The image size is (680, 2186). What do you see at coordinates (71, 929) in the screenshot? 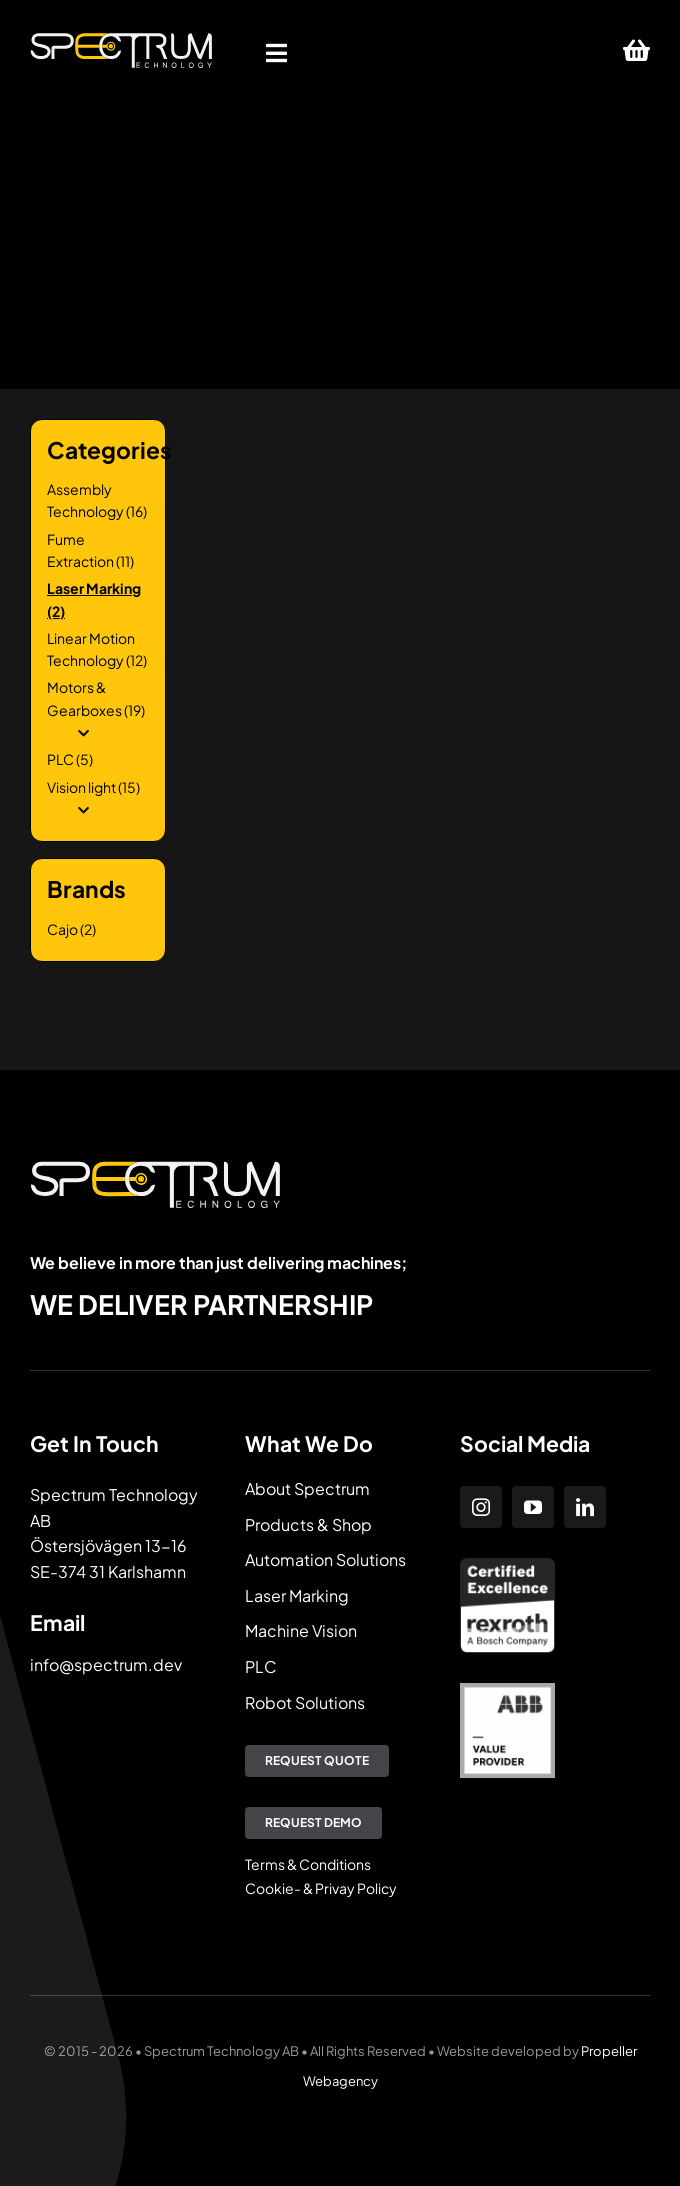
I see `Cajo (2)` at bounding box center [71, 929].